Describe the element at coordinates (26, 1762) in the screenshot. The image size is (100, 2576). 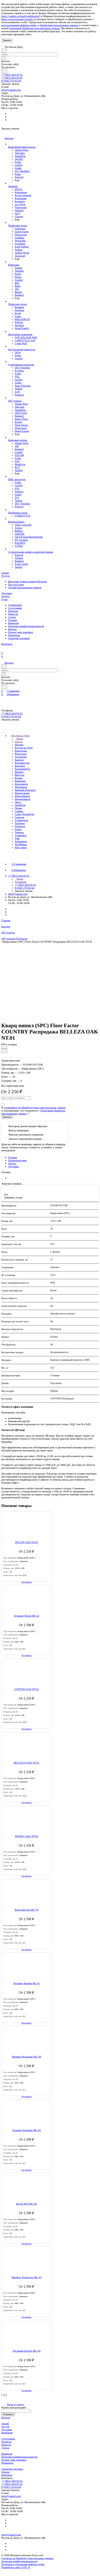
I see `BELLEZA OAK NT.01` at that location.